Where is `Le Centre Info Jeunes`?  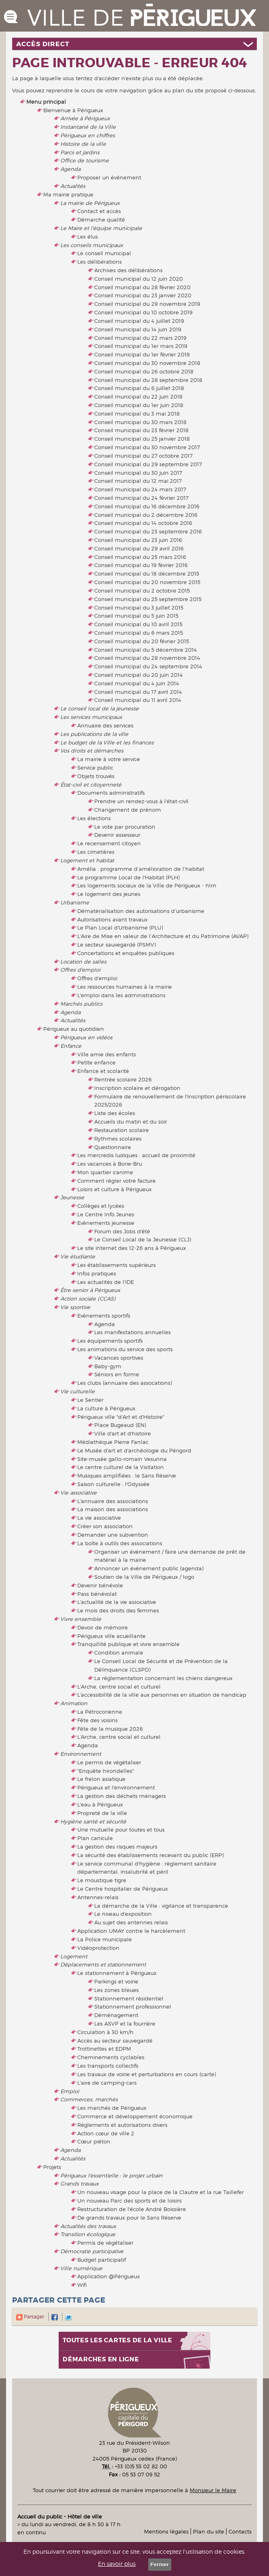 Le Centre Info Jeunes is located at coordinates (105, 1214).